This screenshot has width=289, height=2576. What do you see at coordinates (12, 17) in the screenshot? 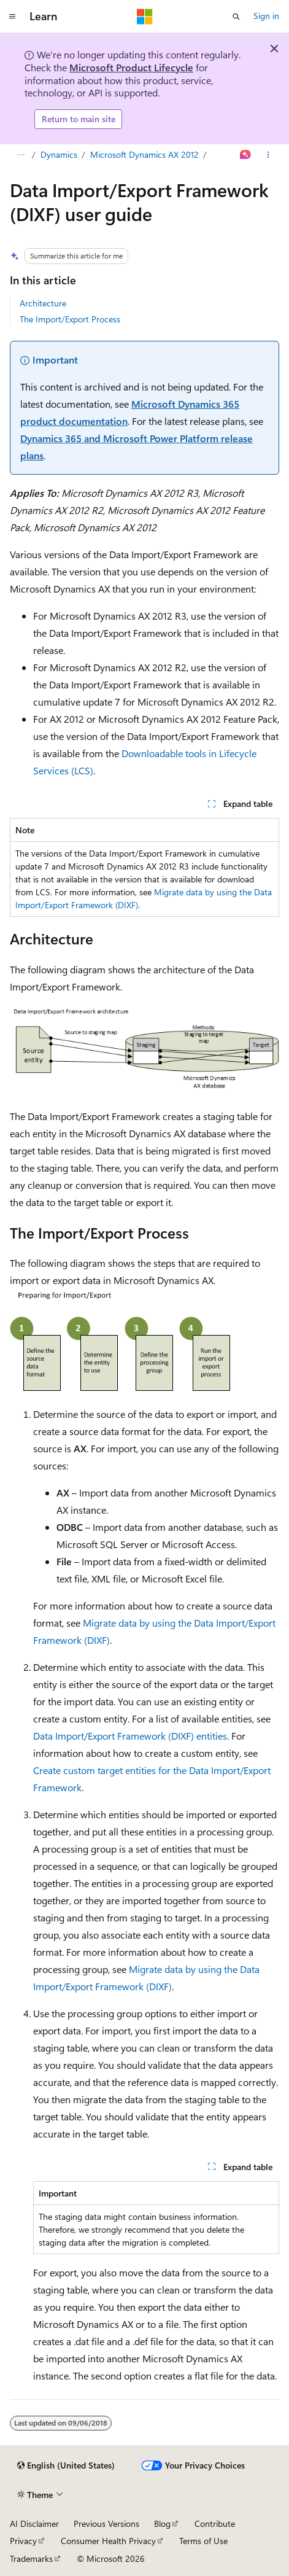
I see `[Global navigation]` at bounding box center [12, 17].